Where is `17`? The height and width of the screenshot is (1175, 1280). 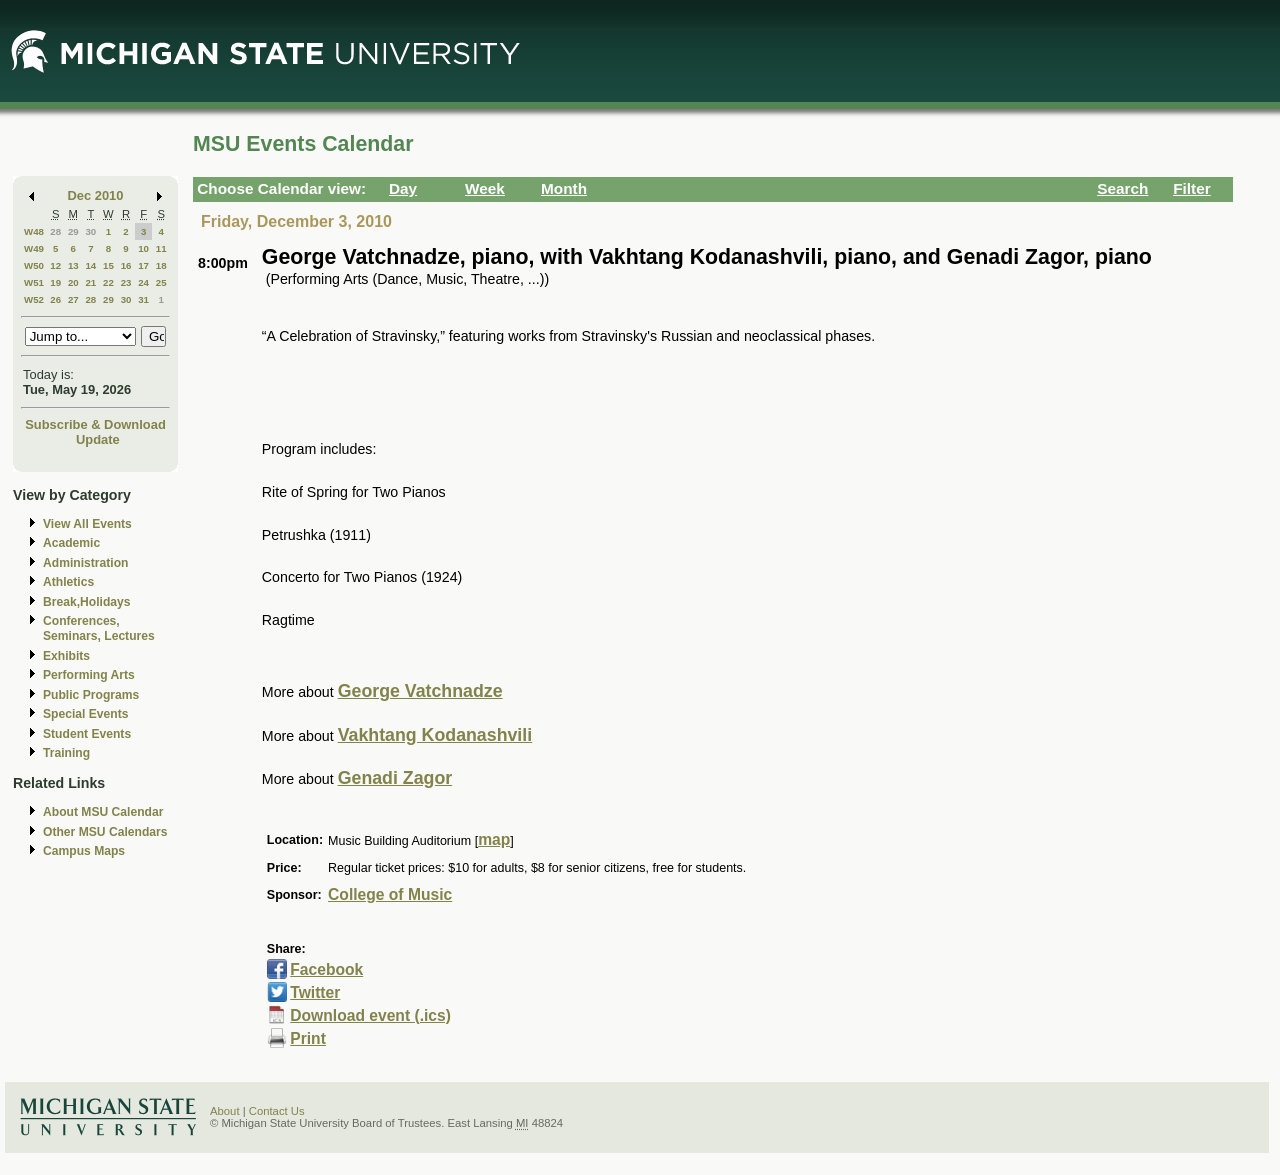 17 is located at coordinates (143, 265).